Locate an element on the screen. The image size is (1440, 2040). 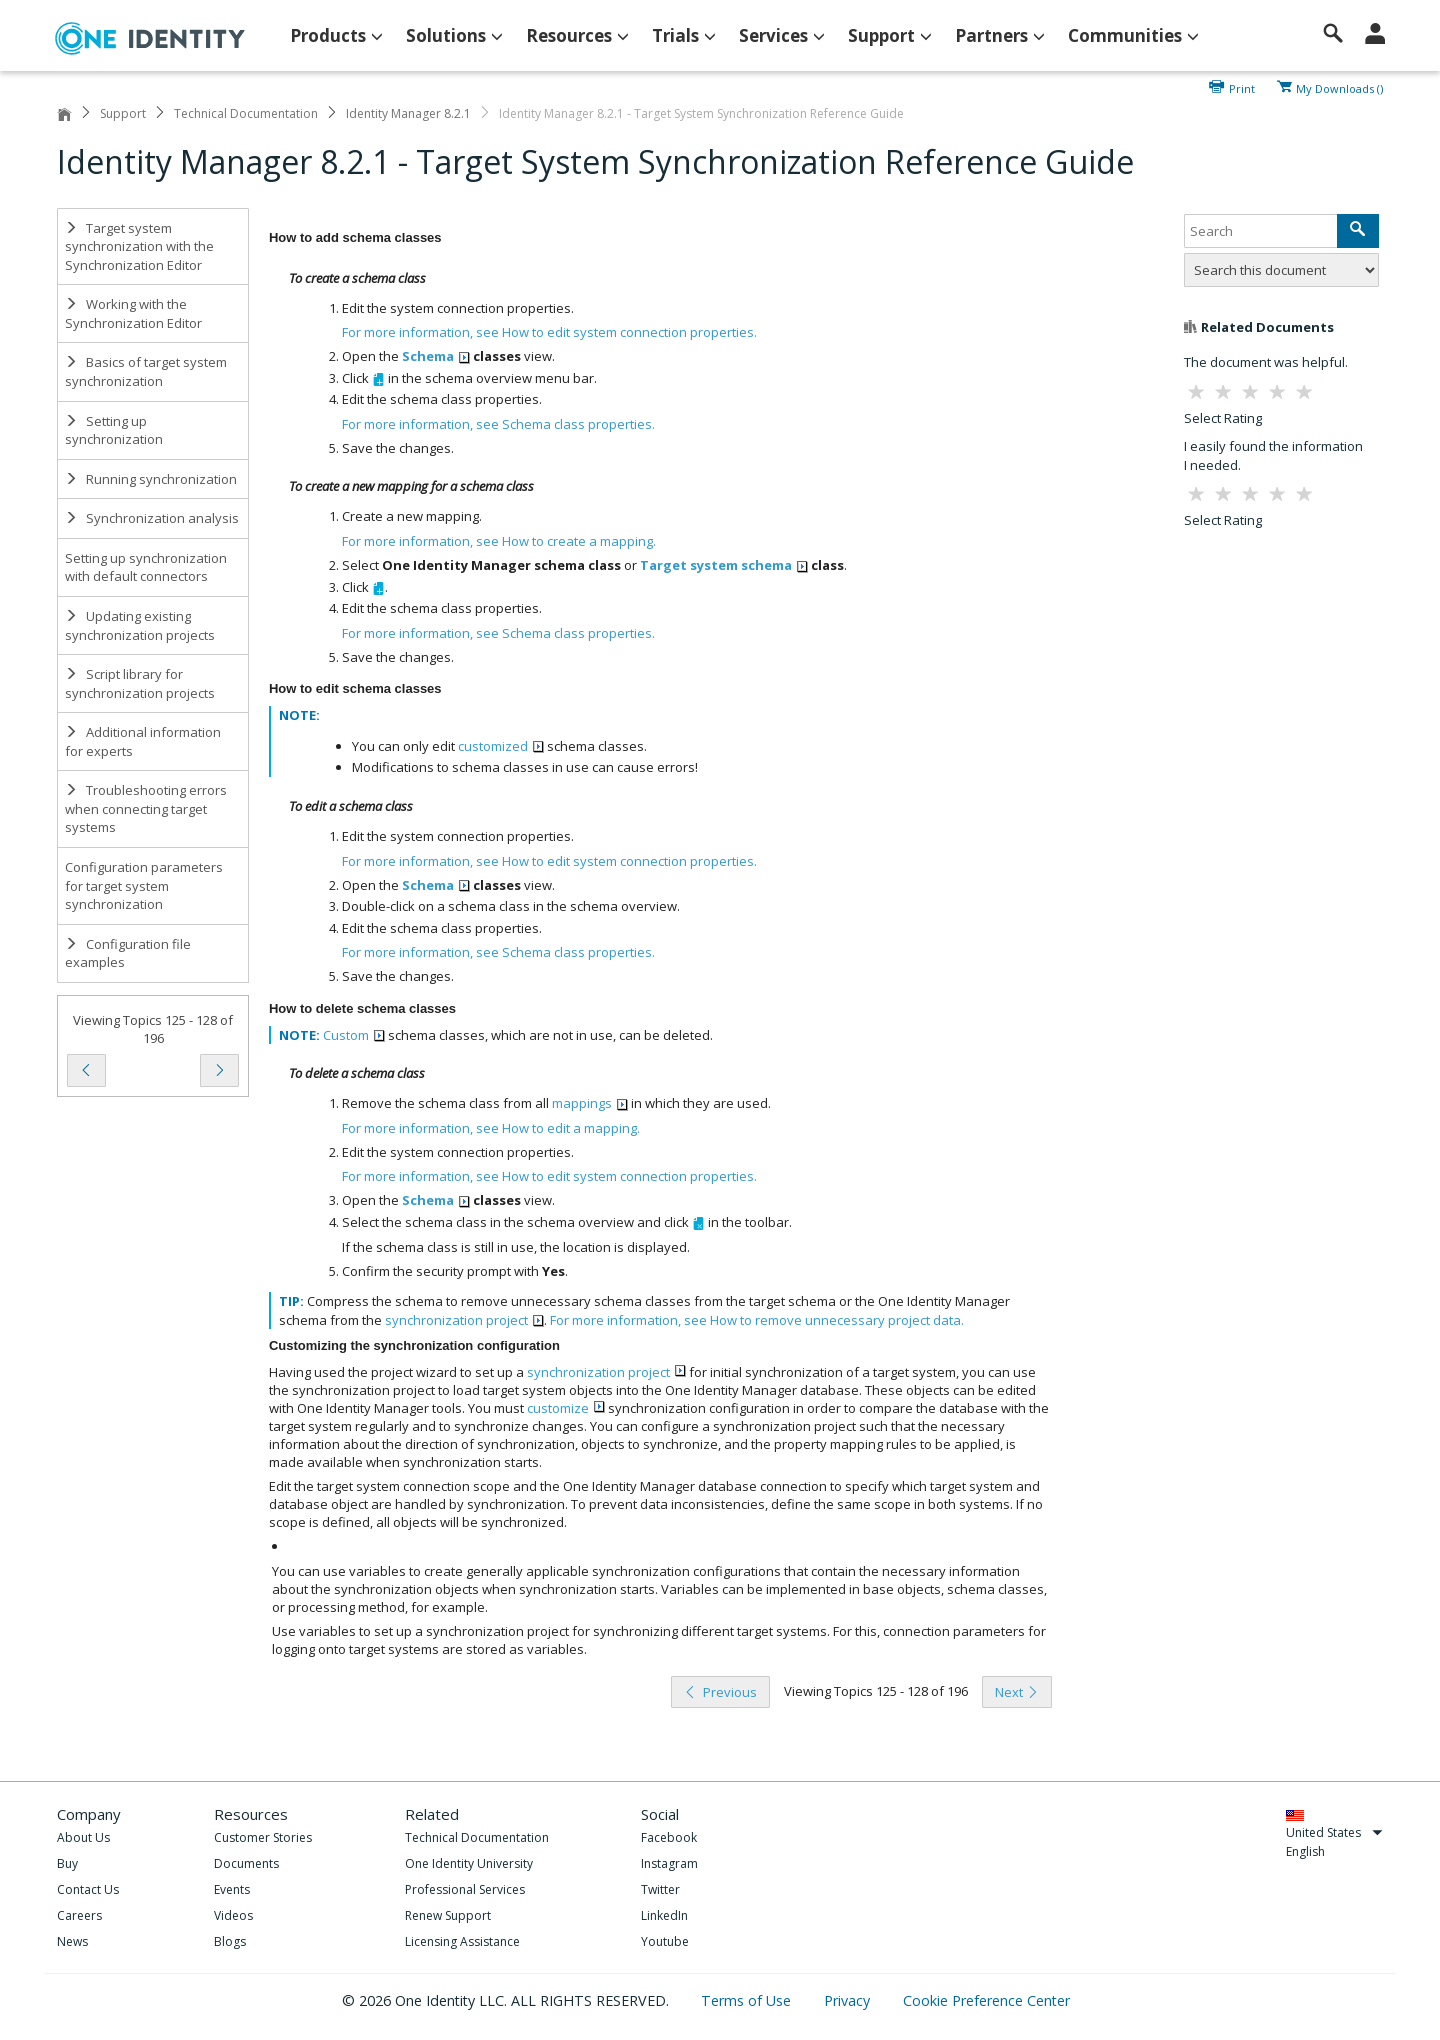
mappings is located at coordinates (590, 1103).